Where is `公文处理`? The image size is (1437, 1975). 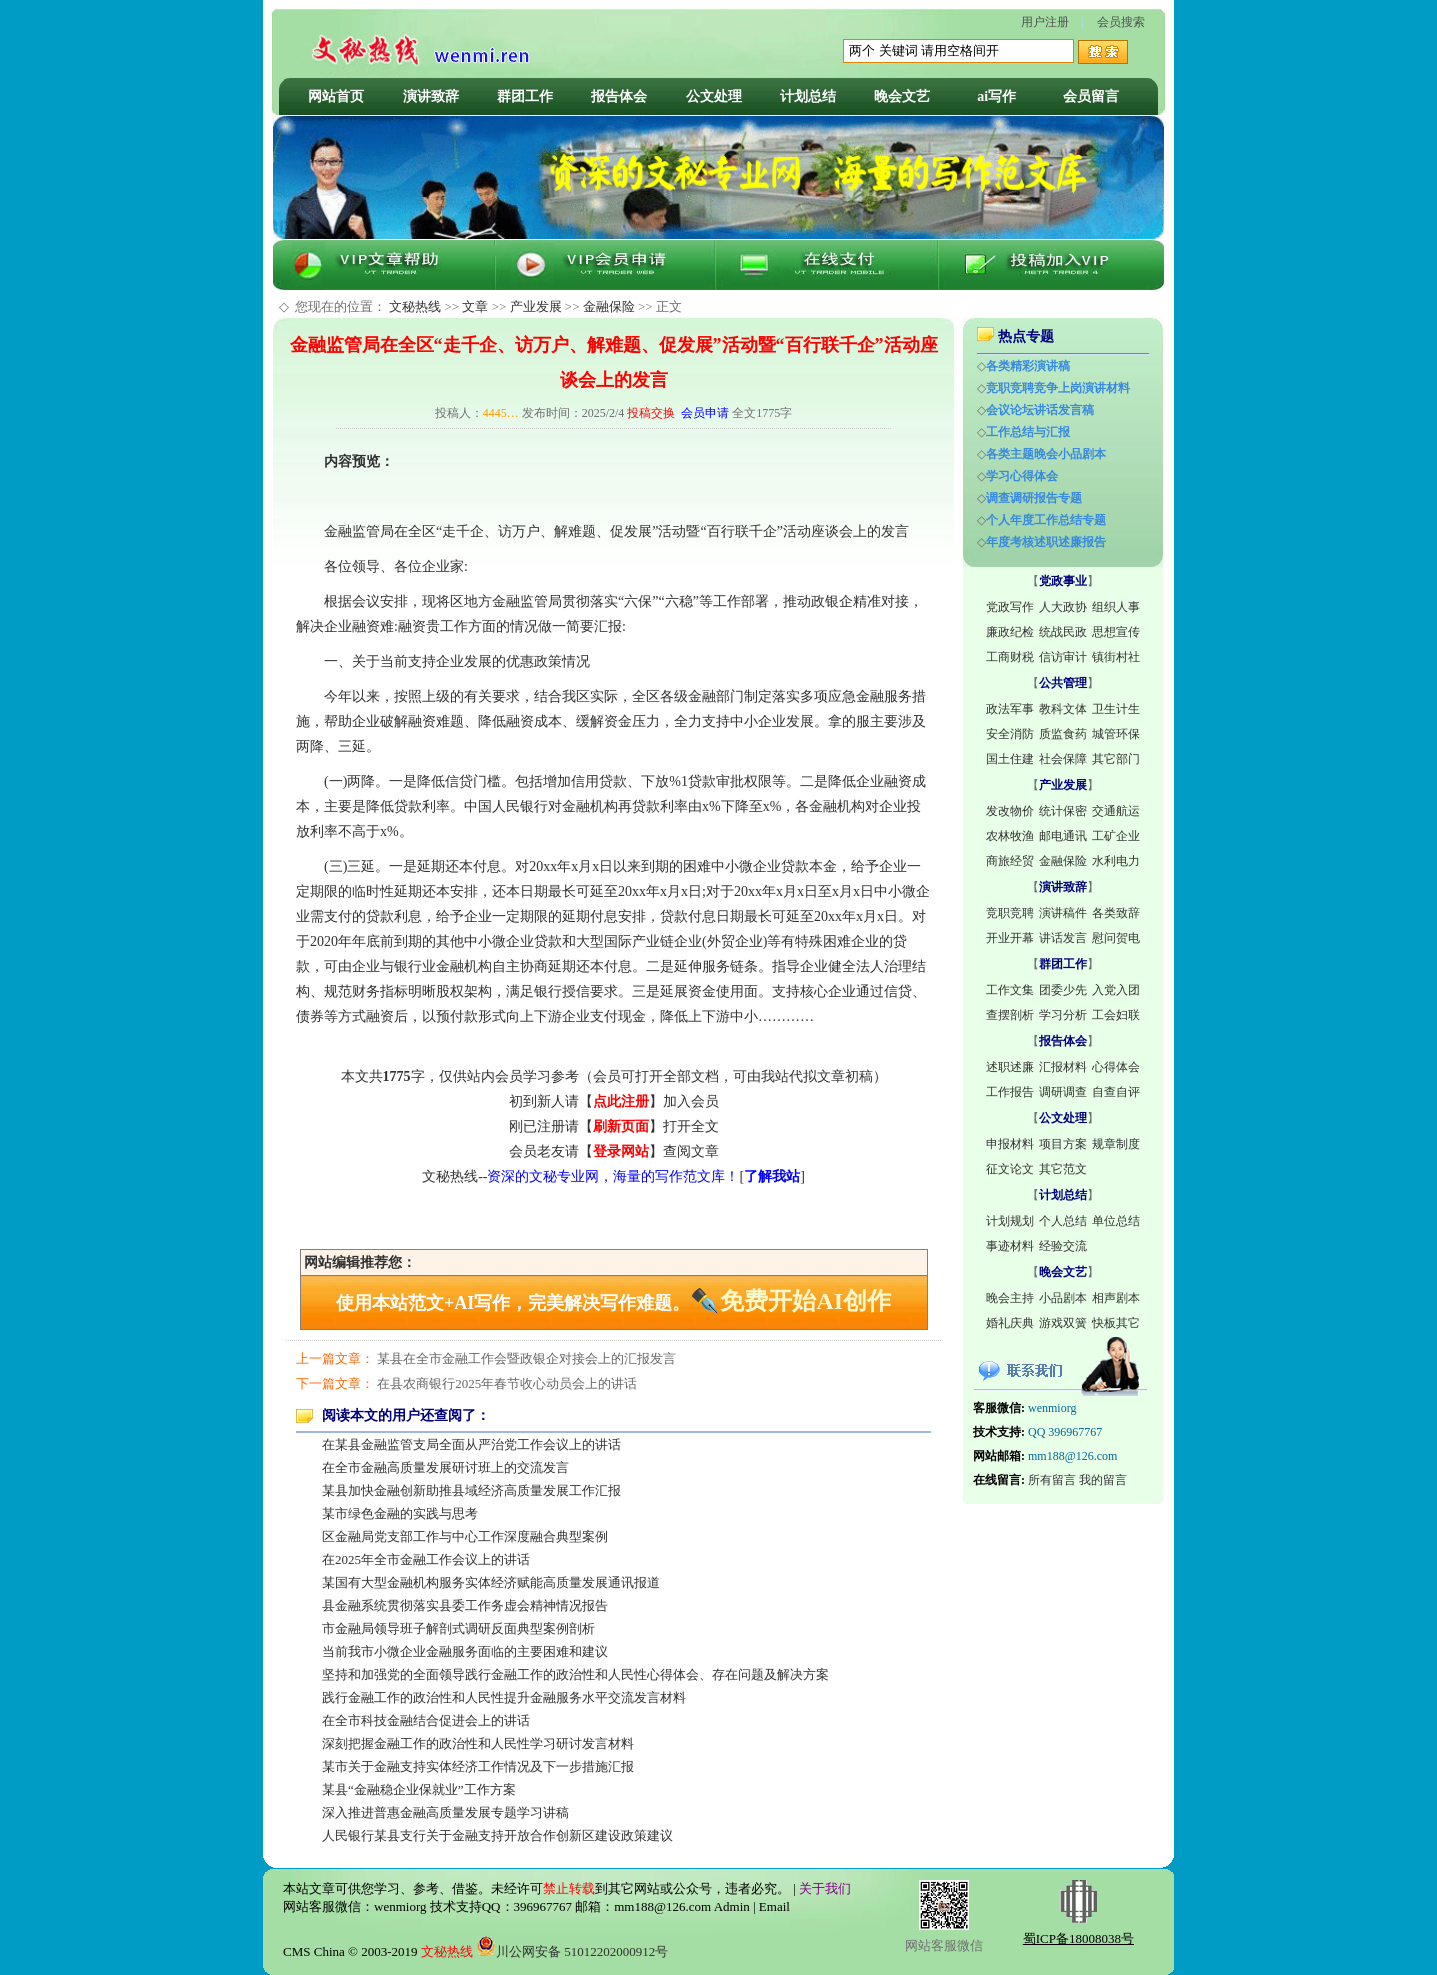
公文处理 is located at coordinates (714, 96).